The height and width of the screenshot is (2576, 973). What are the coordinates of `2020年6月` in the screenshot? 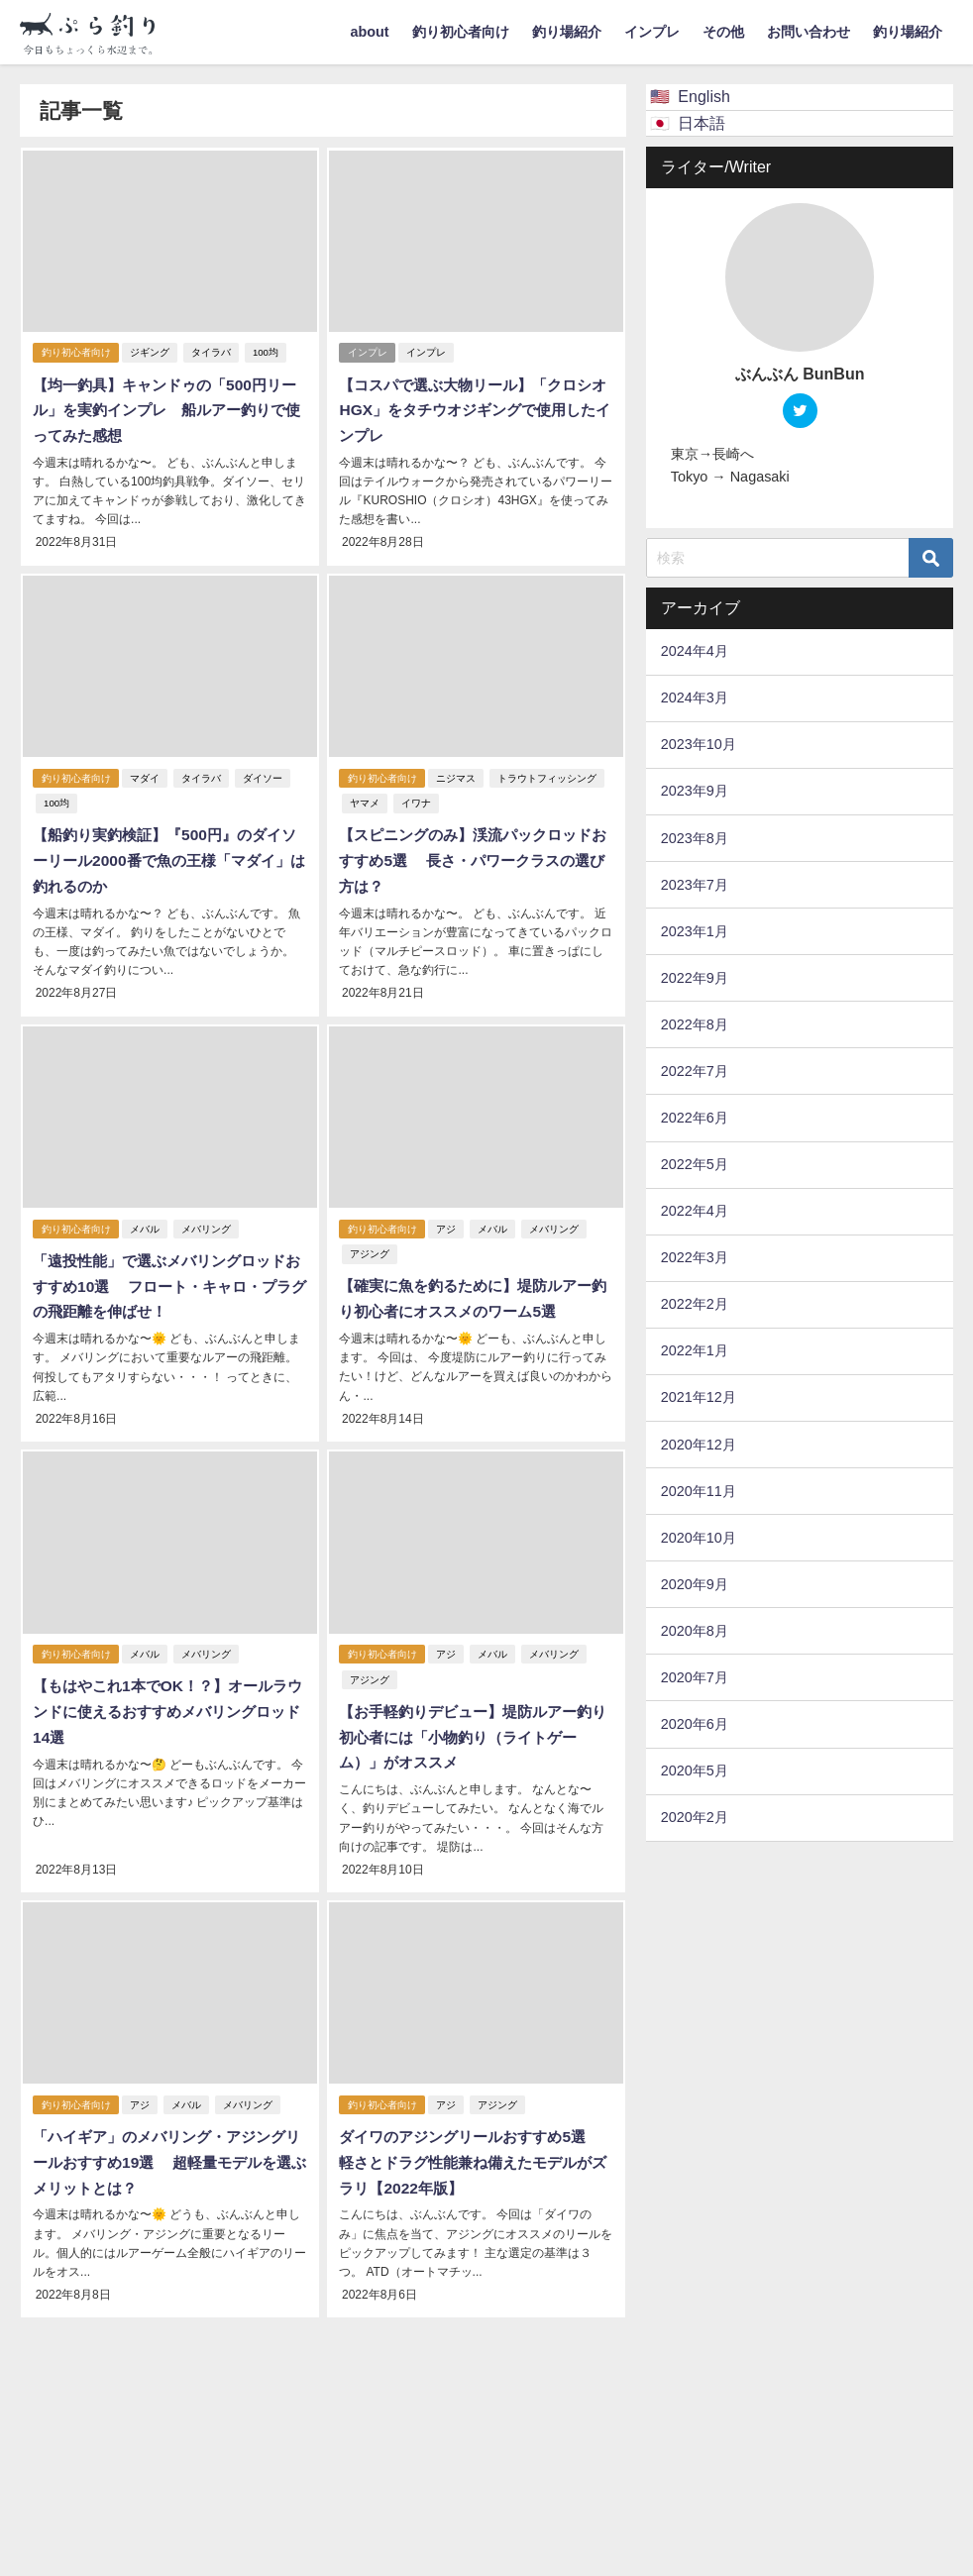 It's located at (694, 1724).